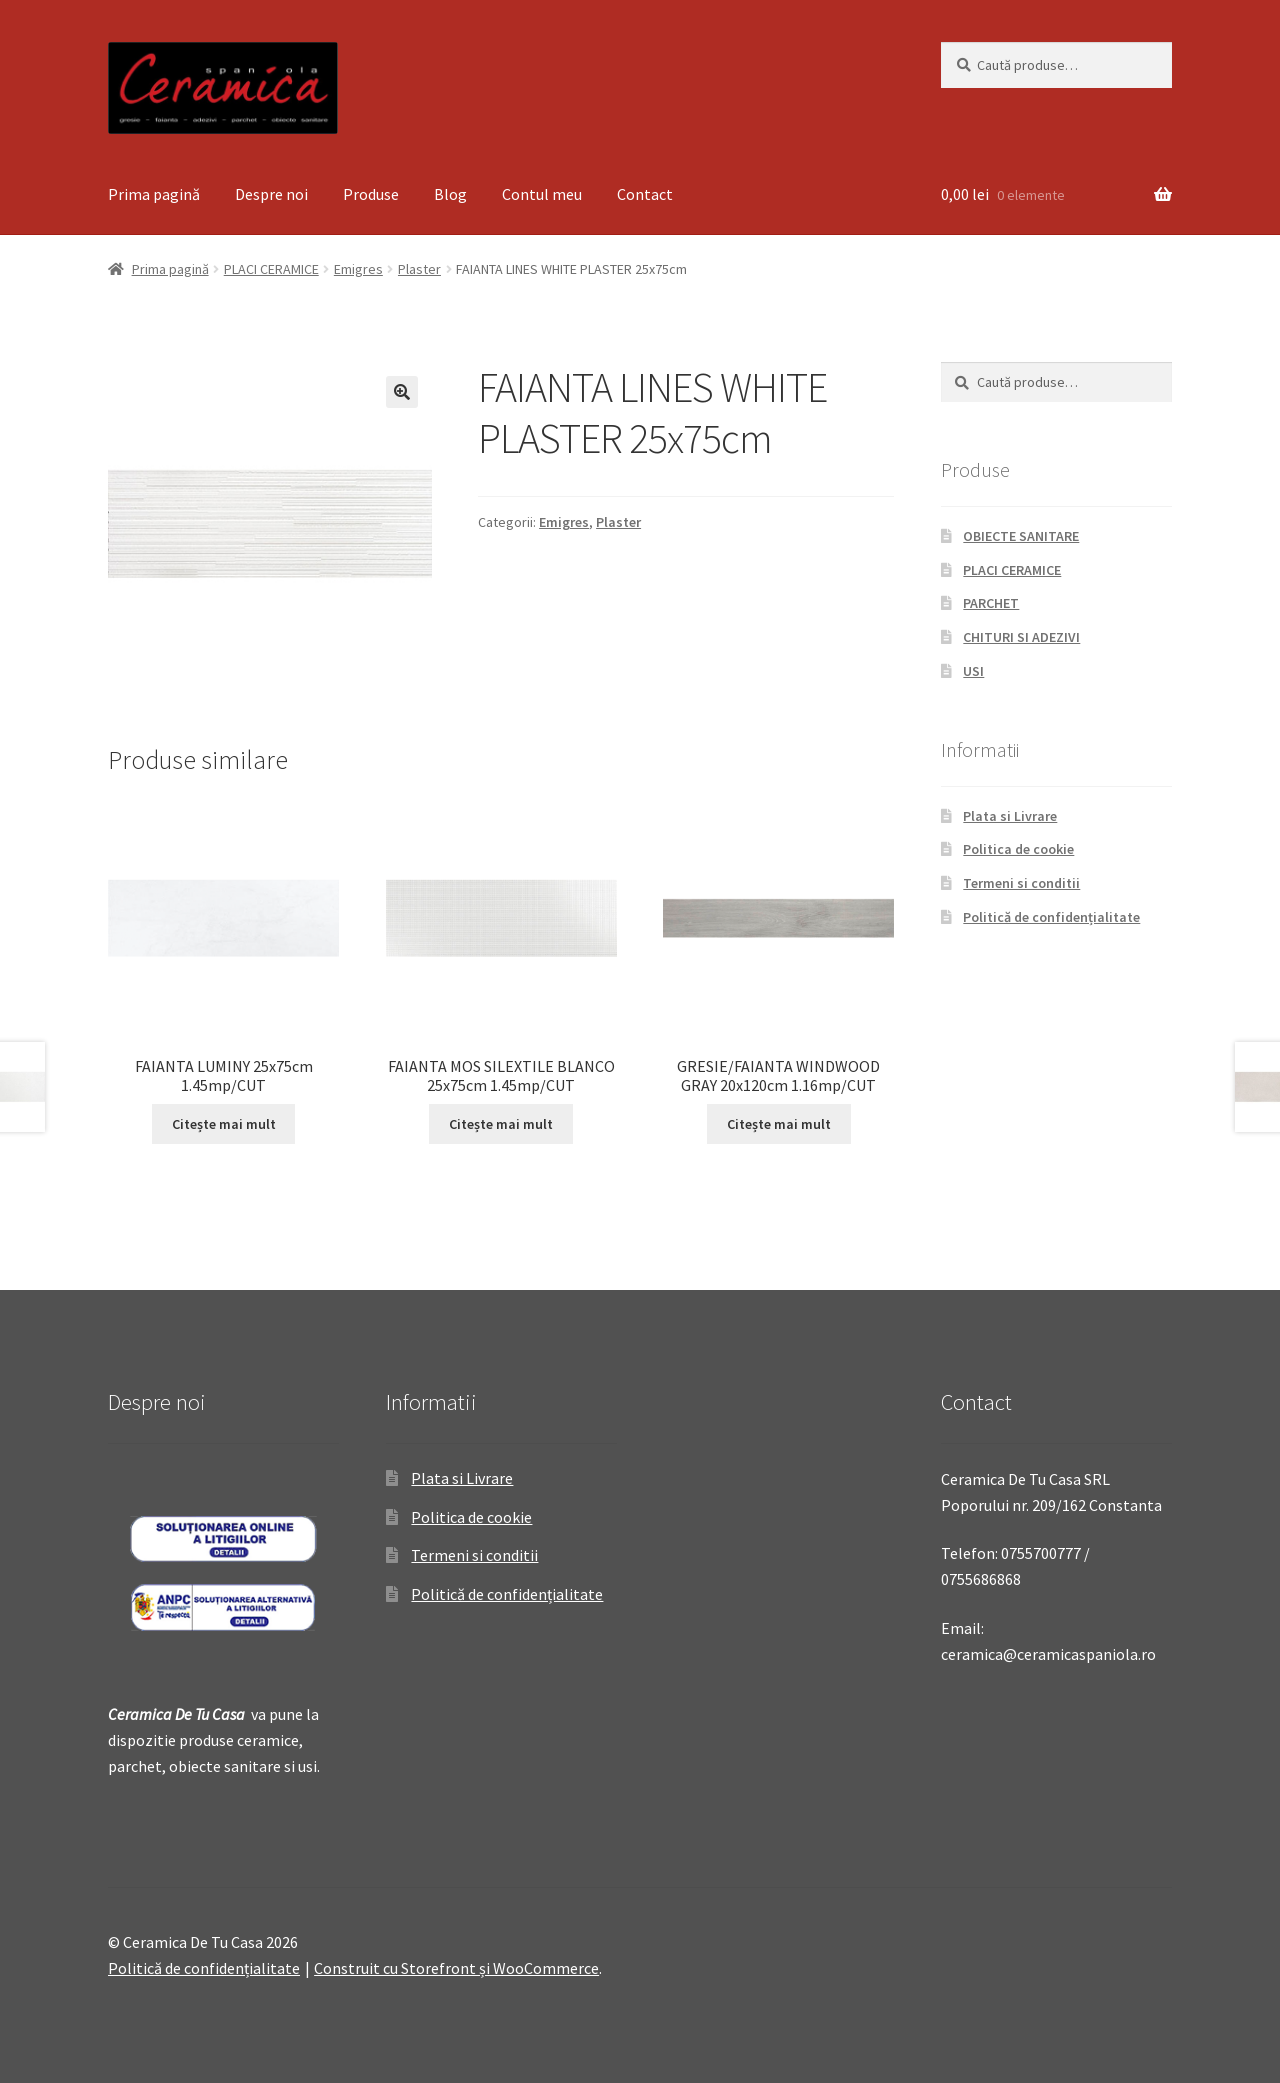 Image resolution: width=1280 pixels, height=2083 pixels. What do you see at coordinates (1021, 536) in the screenshot?
I see `OBIECTE SANITARE` at bounding box center [1021, 536].